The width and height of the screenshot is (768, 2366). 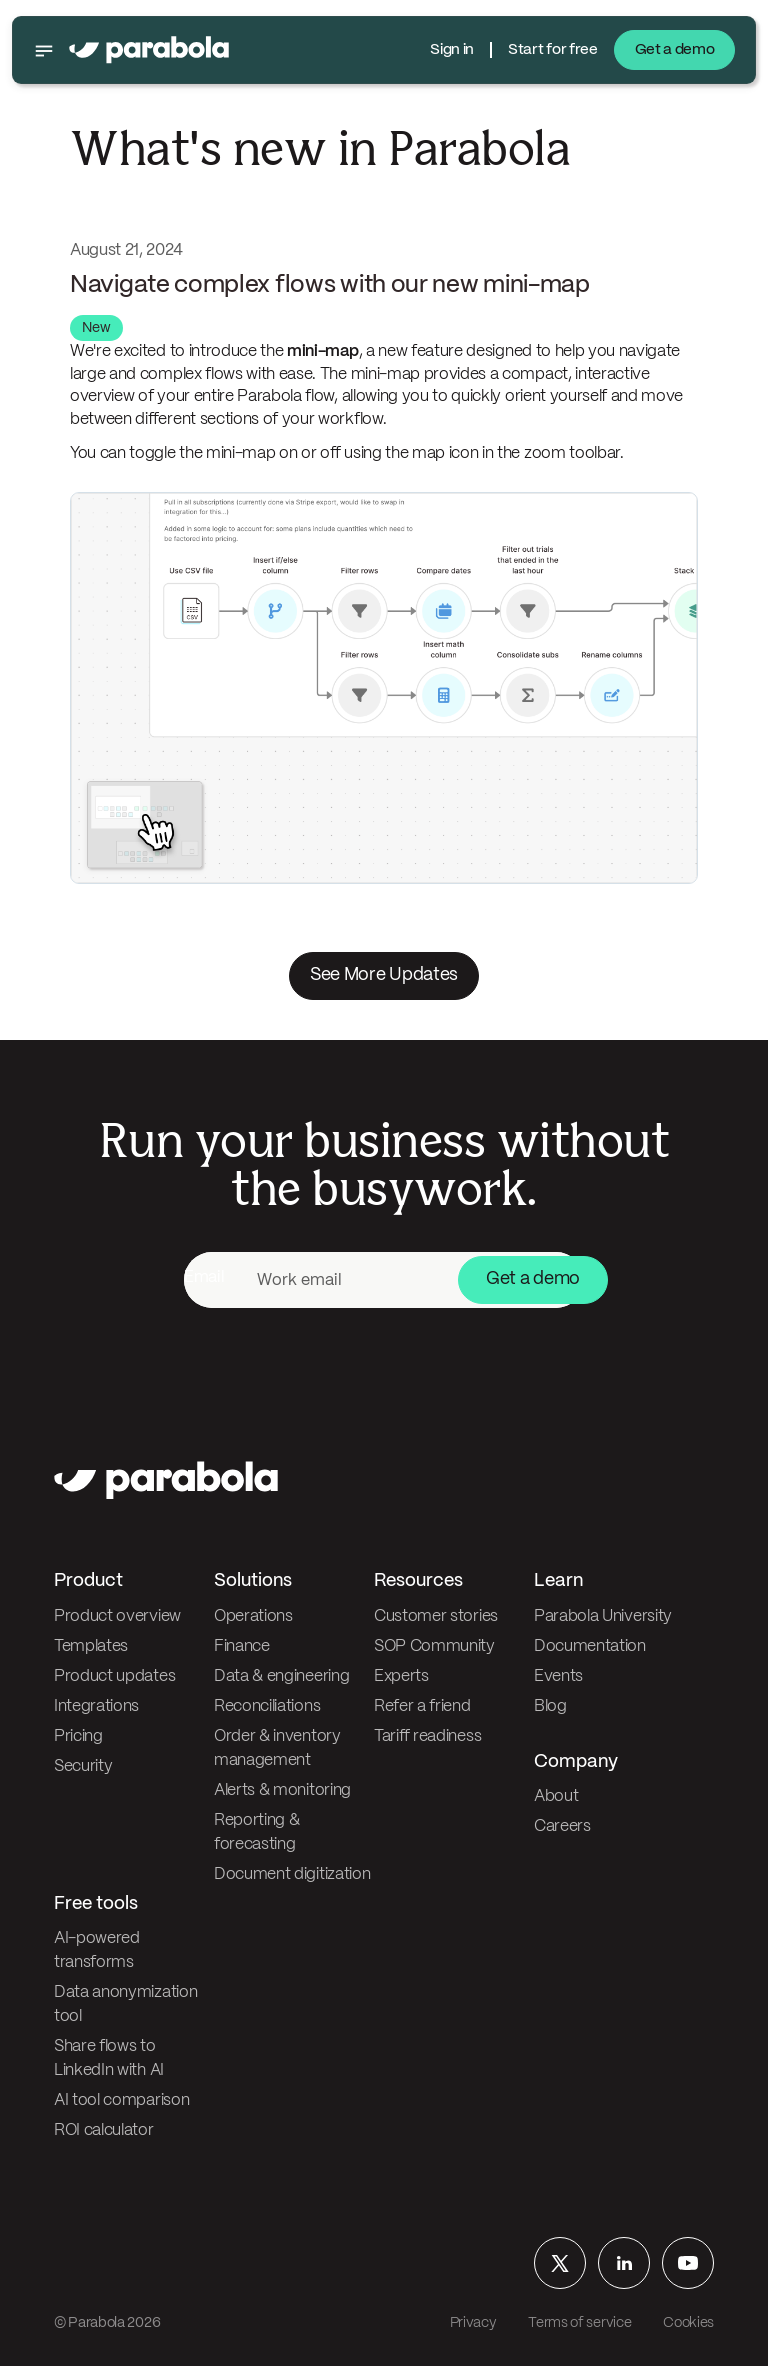 I want to click on SOP Community, so click(x=434, y=1646).